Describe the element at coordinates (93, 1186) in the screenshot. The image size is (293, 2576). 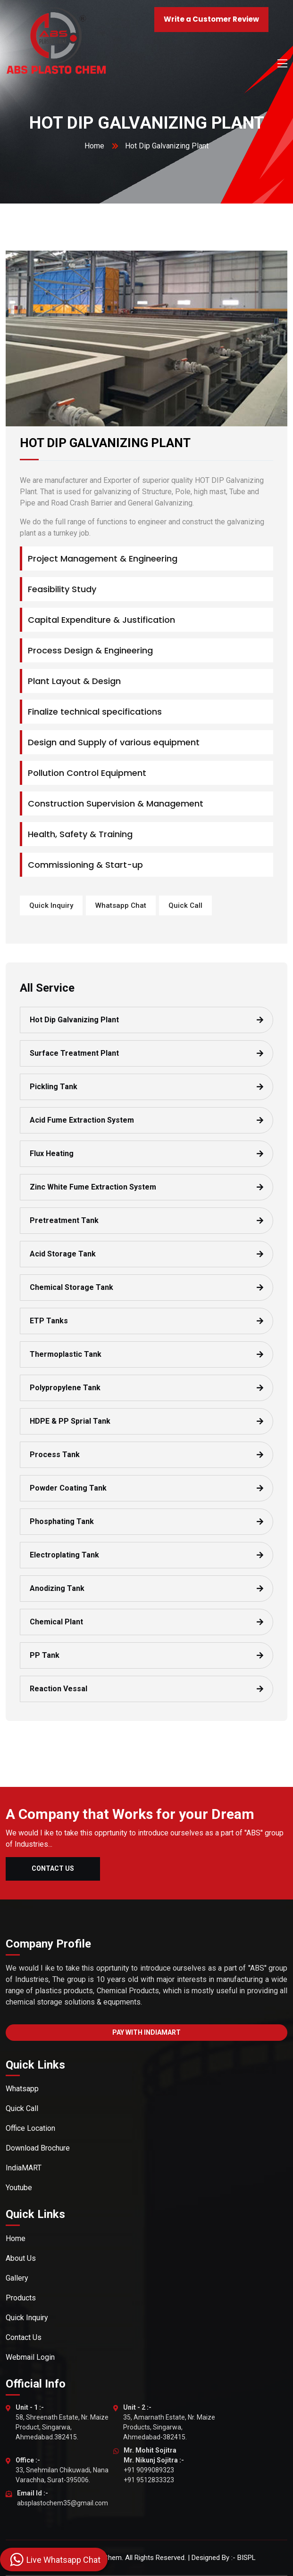
I see `Zinc White Fume Extraction System` at that location.